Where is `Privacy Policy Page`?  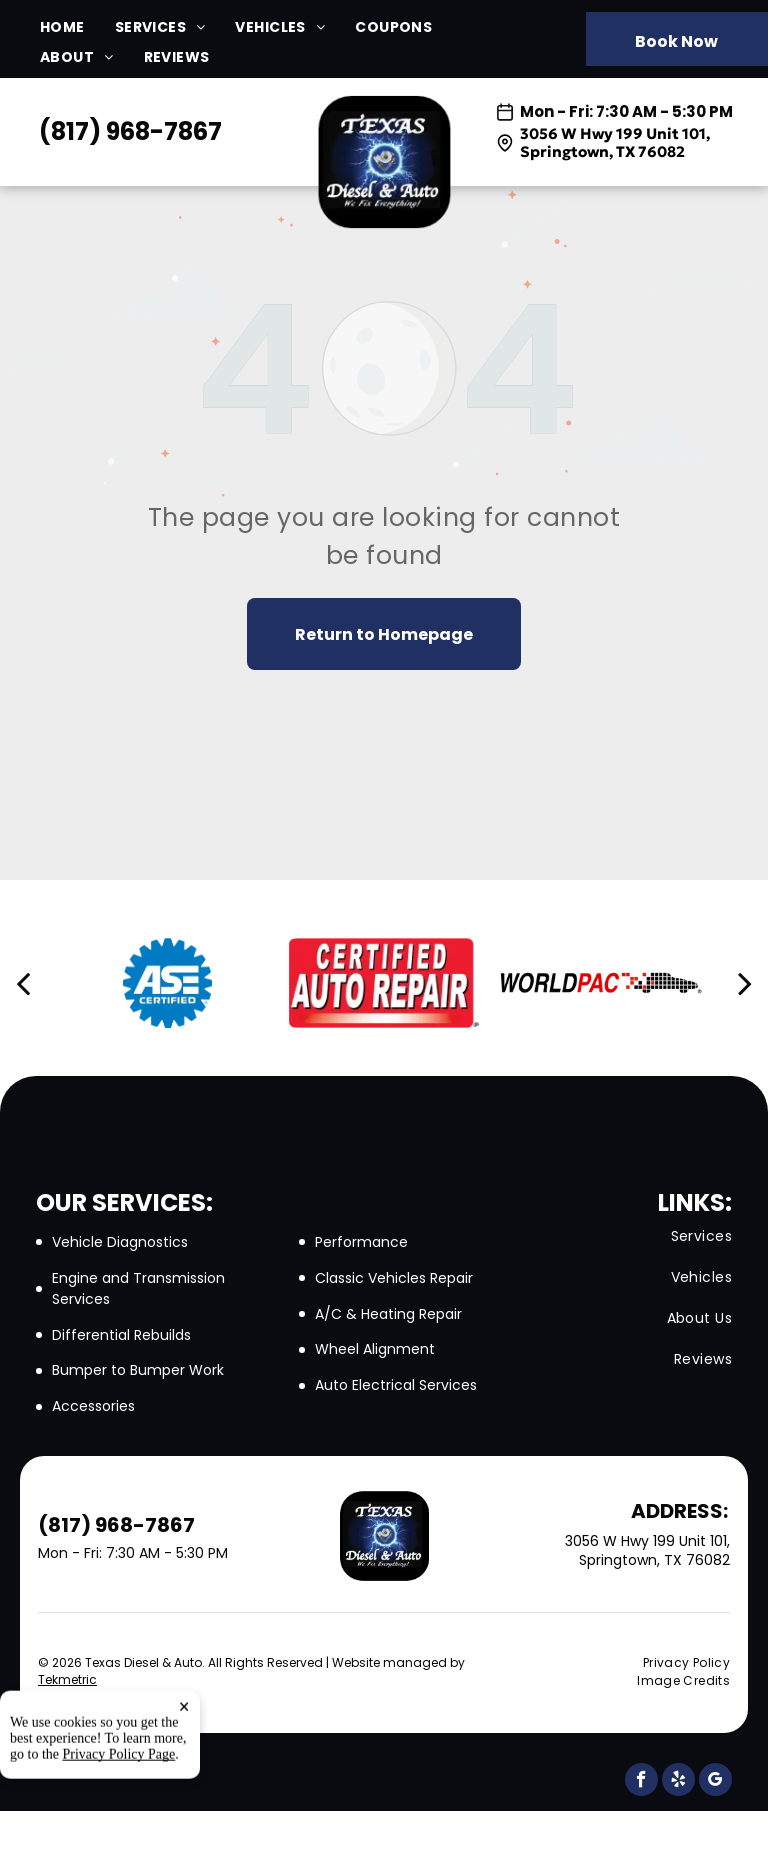
Privacy Policy Page is located at coordinates (119, 1833).